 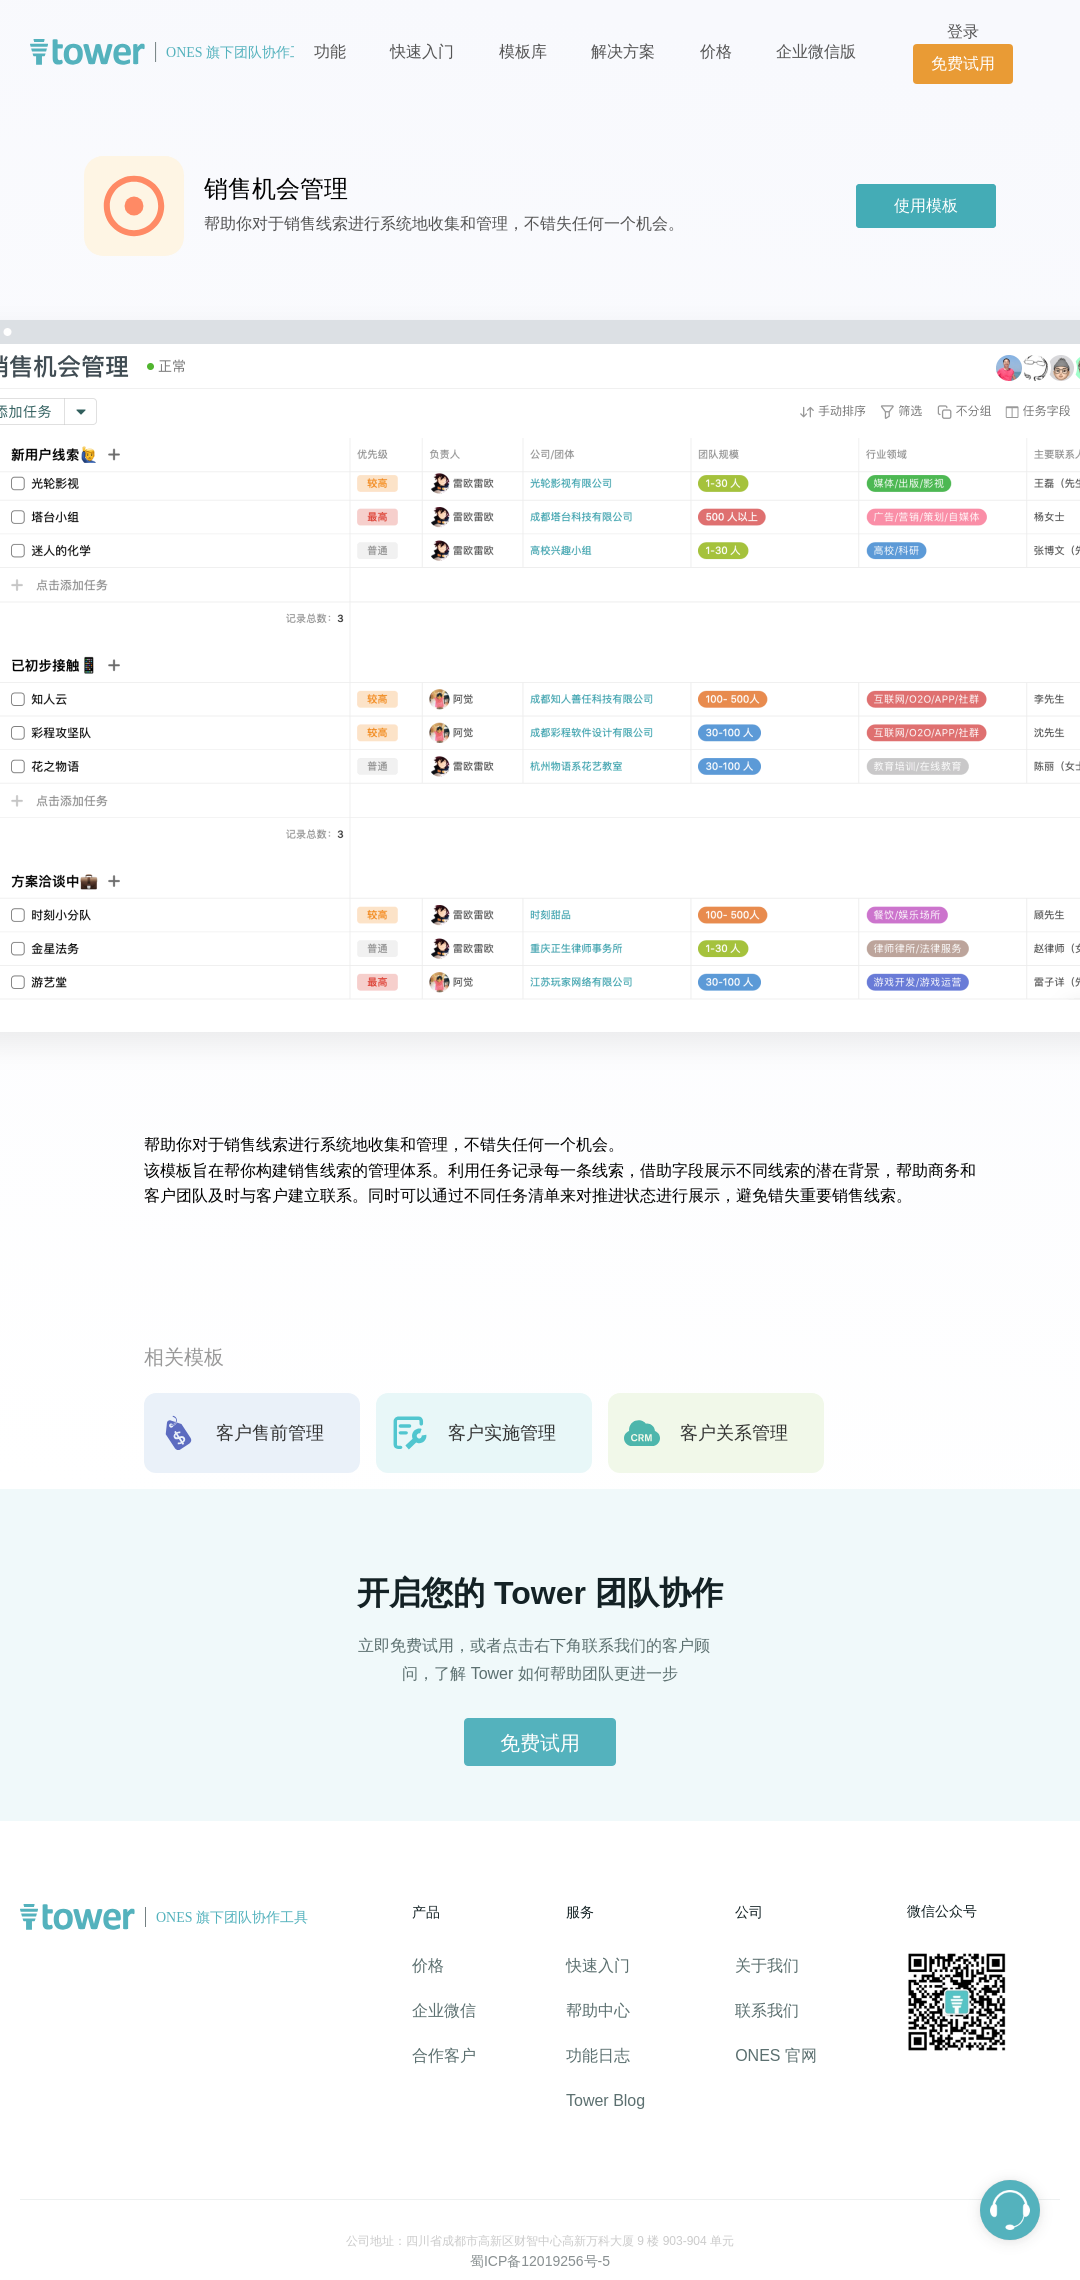 I want to click on 快速入门, so click(x=422, y=51).